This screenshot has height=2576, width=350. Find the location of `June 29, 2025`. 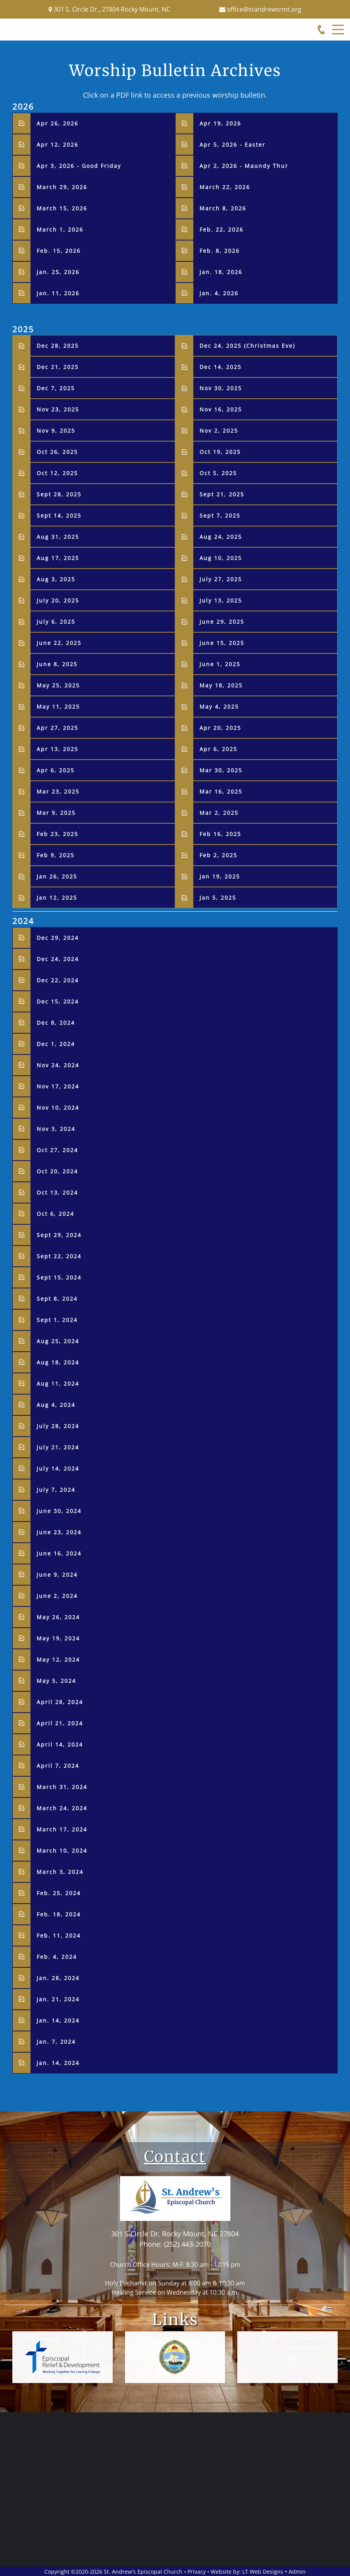

June 29, 2025 is located at coordinates (222, 621).